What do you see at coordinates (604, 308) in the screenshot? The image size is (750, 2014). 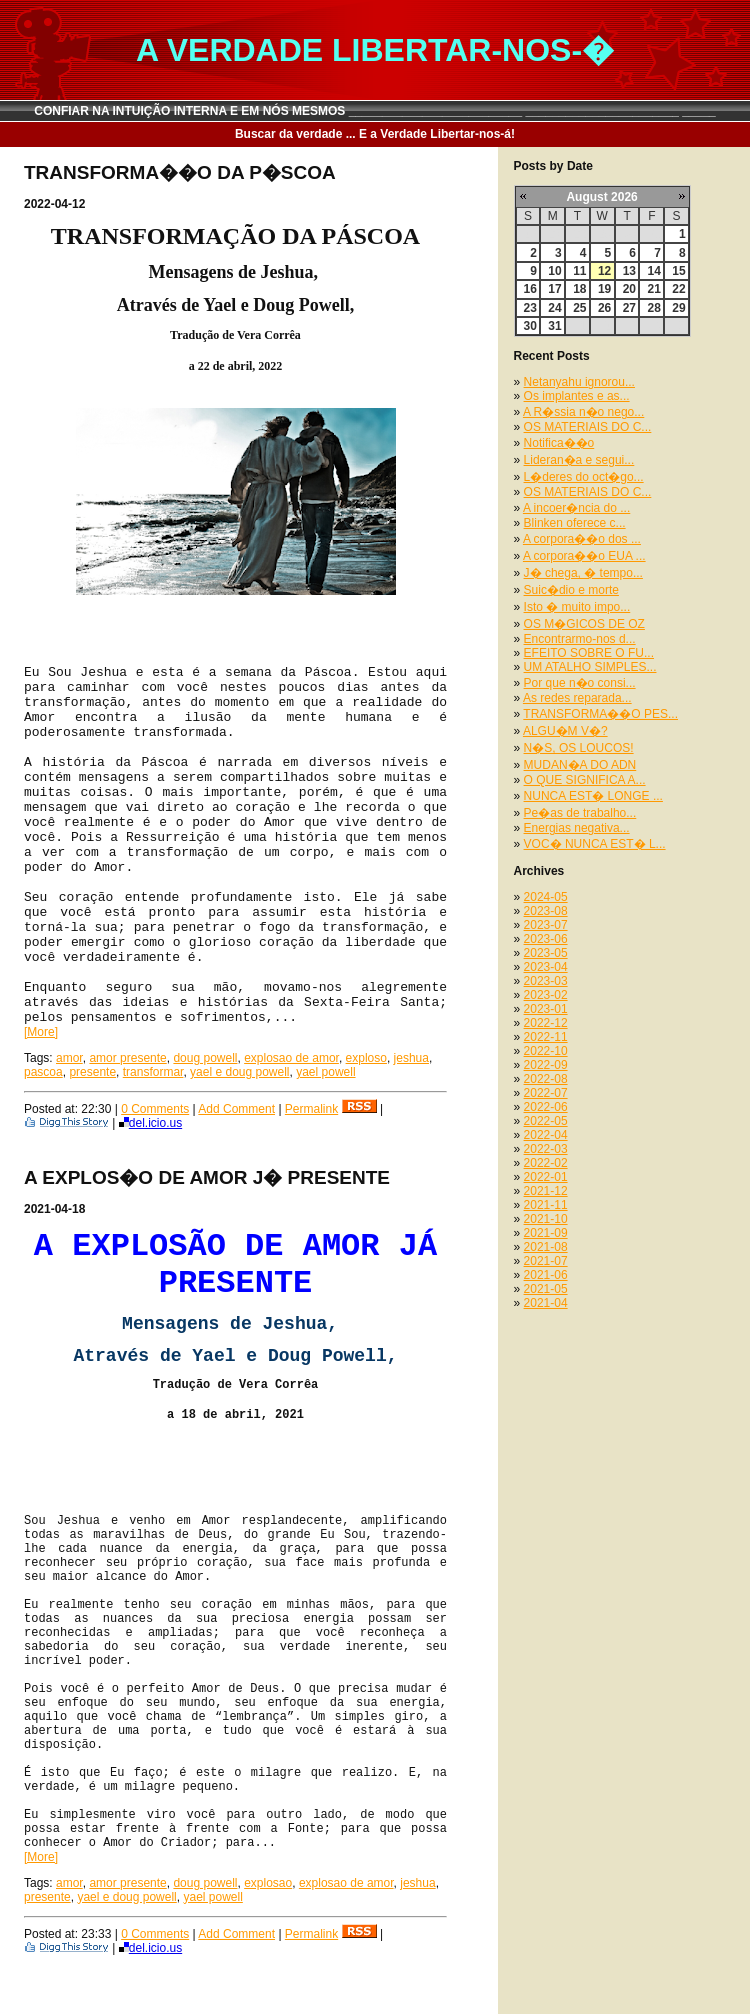 I see `26` at bounding box center [604, 308].